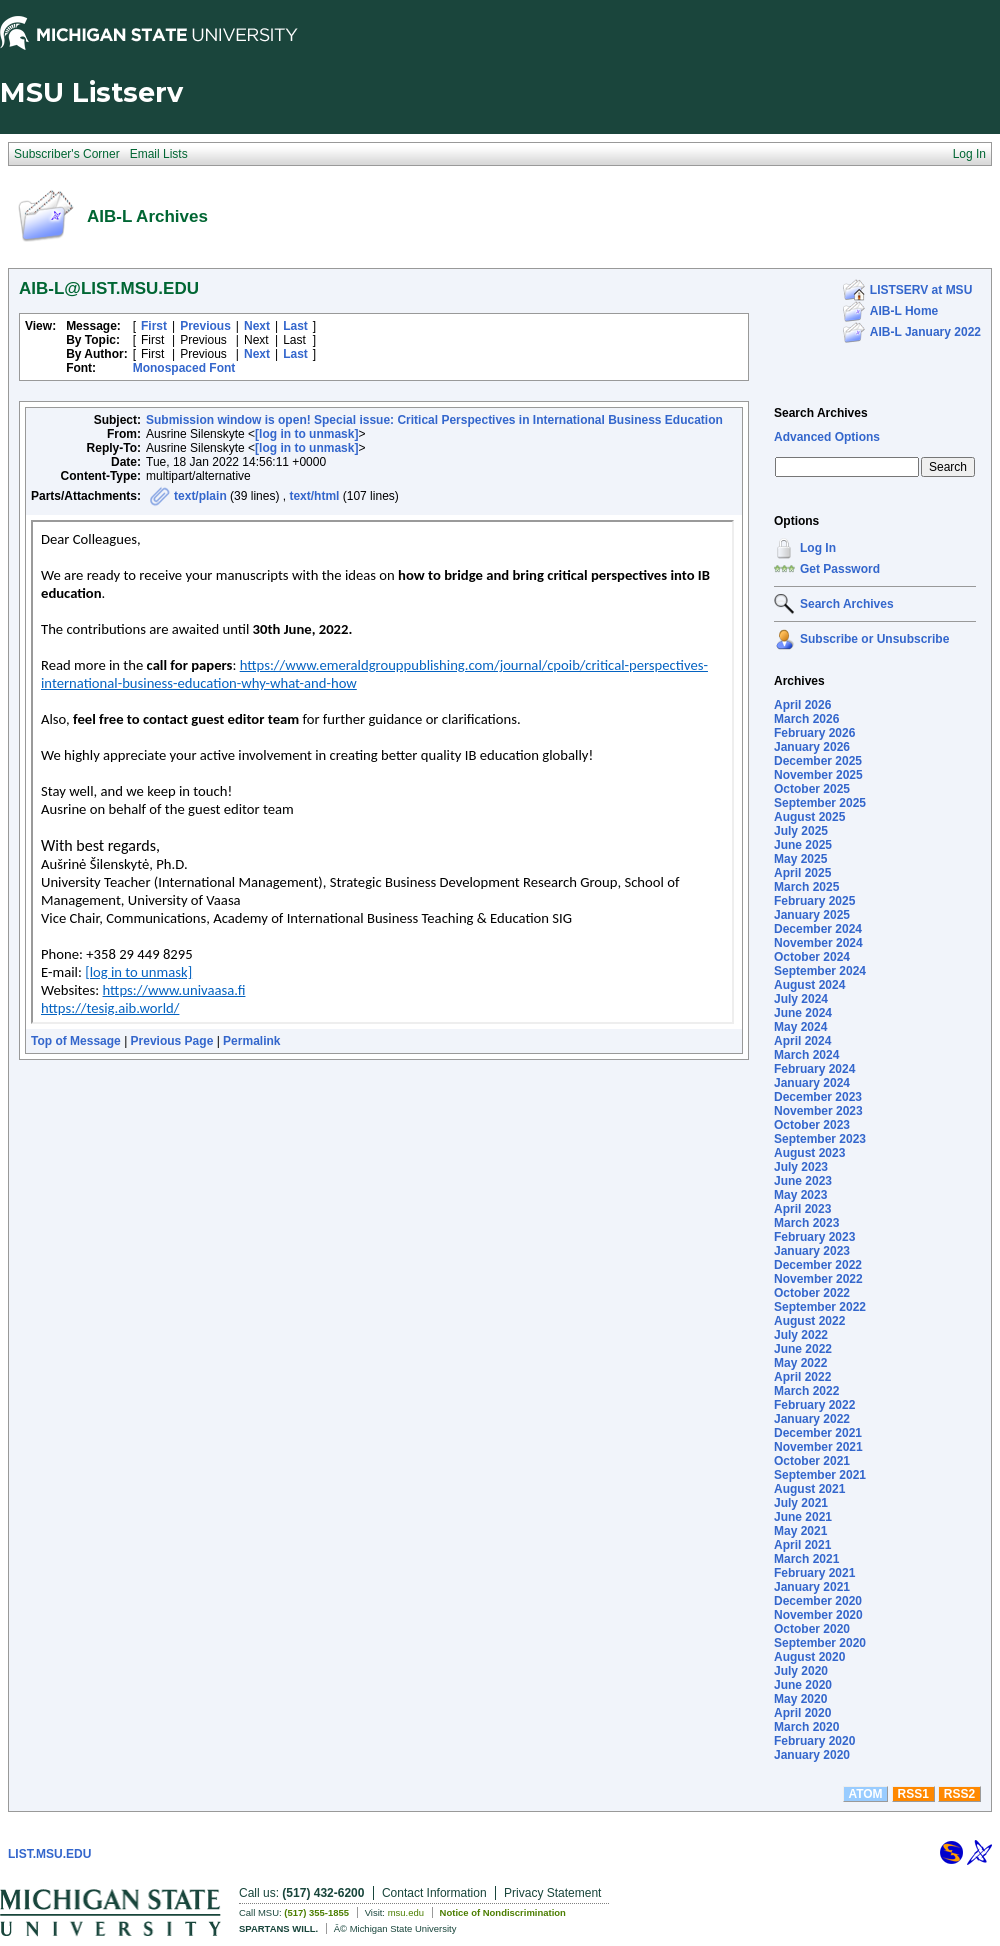 Image resolution: width=1000 pixels, height=1946 pixels. What do you see at coordinates (925, 332) in the screenshot?
I see `AIB-L January 2022` at bounding box center [925, 332].